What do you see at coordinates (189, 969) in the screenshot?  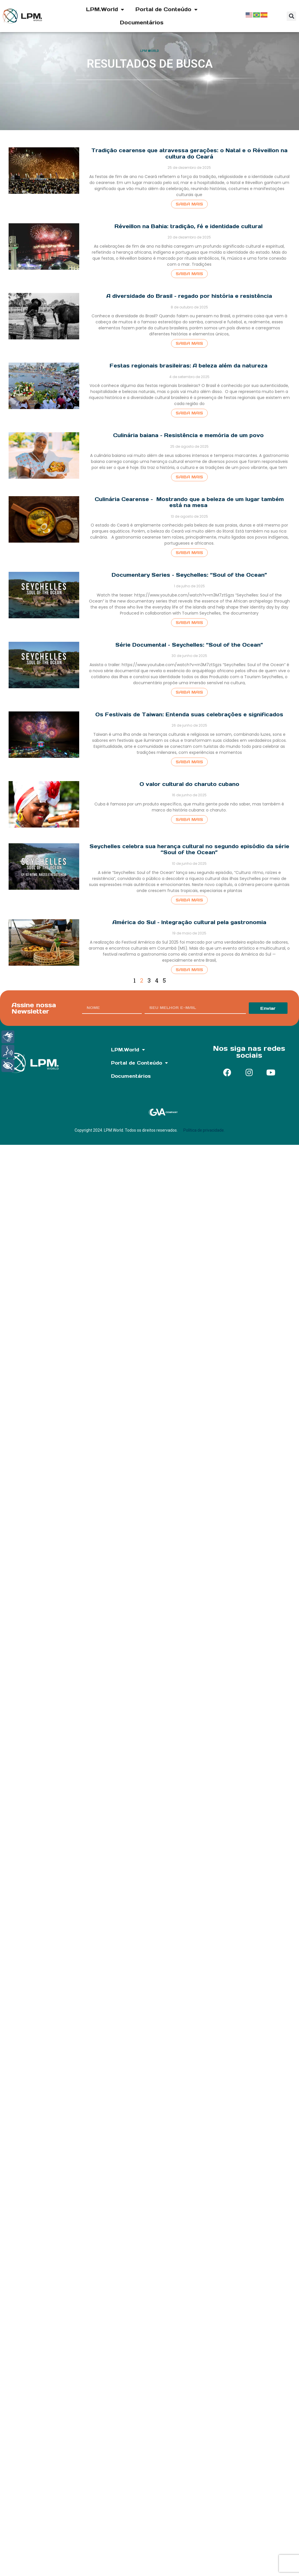 I see `Saiba mais [Read more about América do Sul – Integração cultural pela gastronomia]` at bounding box center [189, 969].